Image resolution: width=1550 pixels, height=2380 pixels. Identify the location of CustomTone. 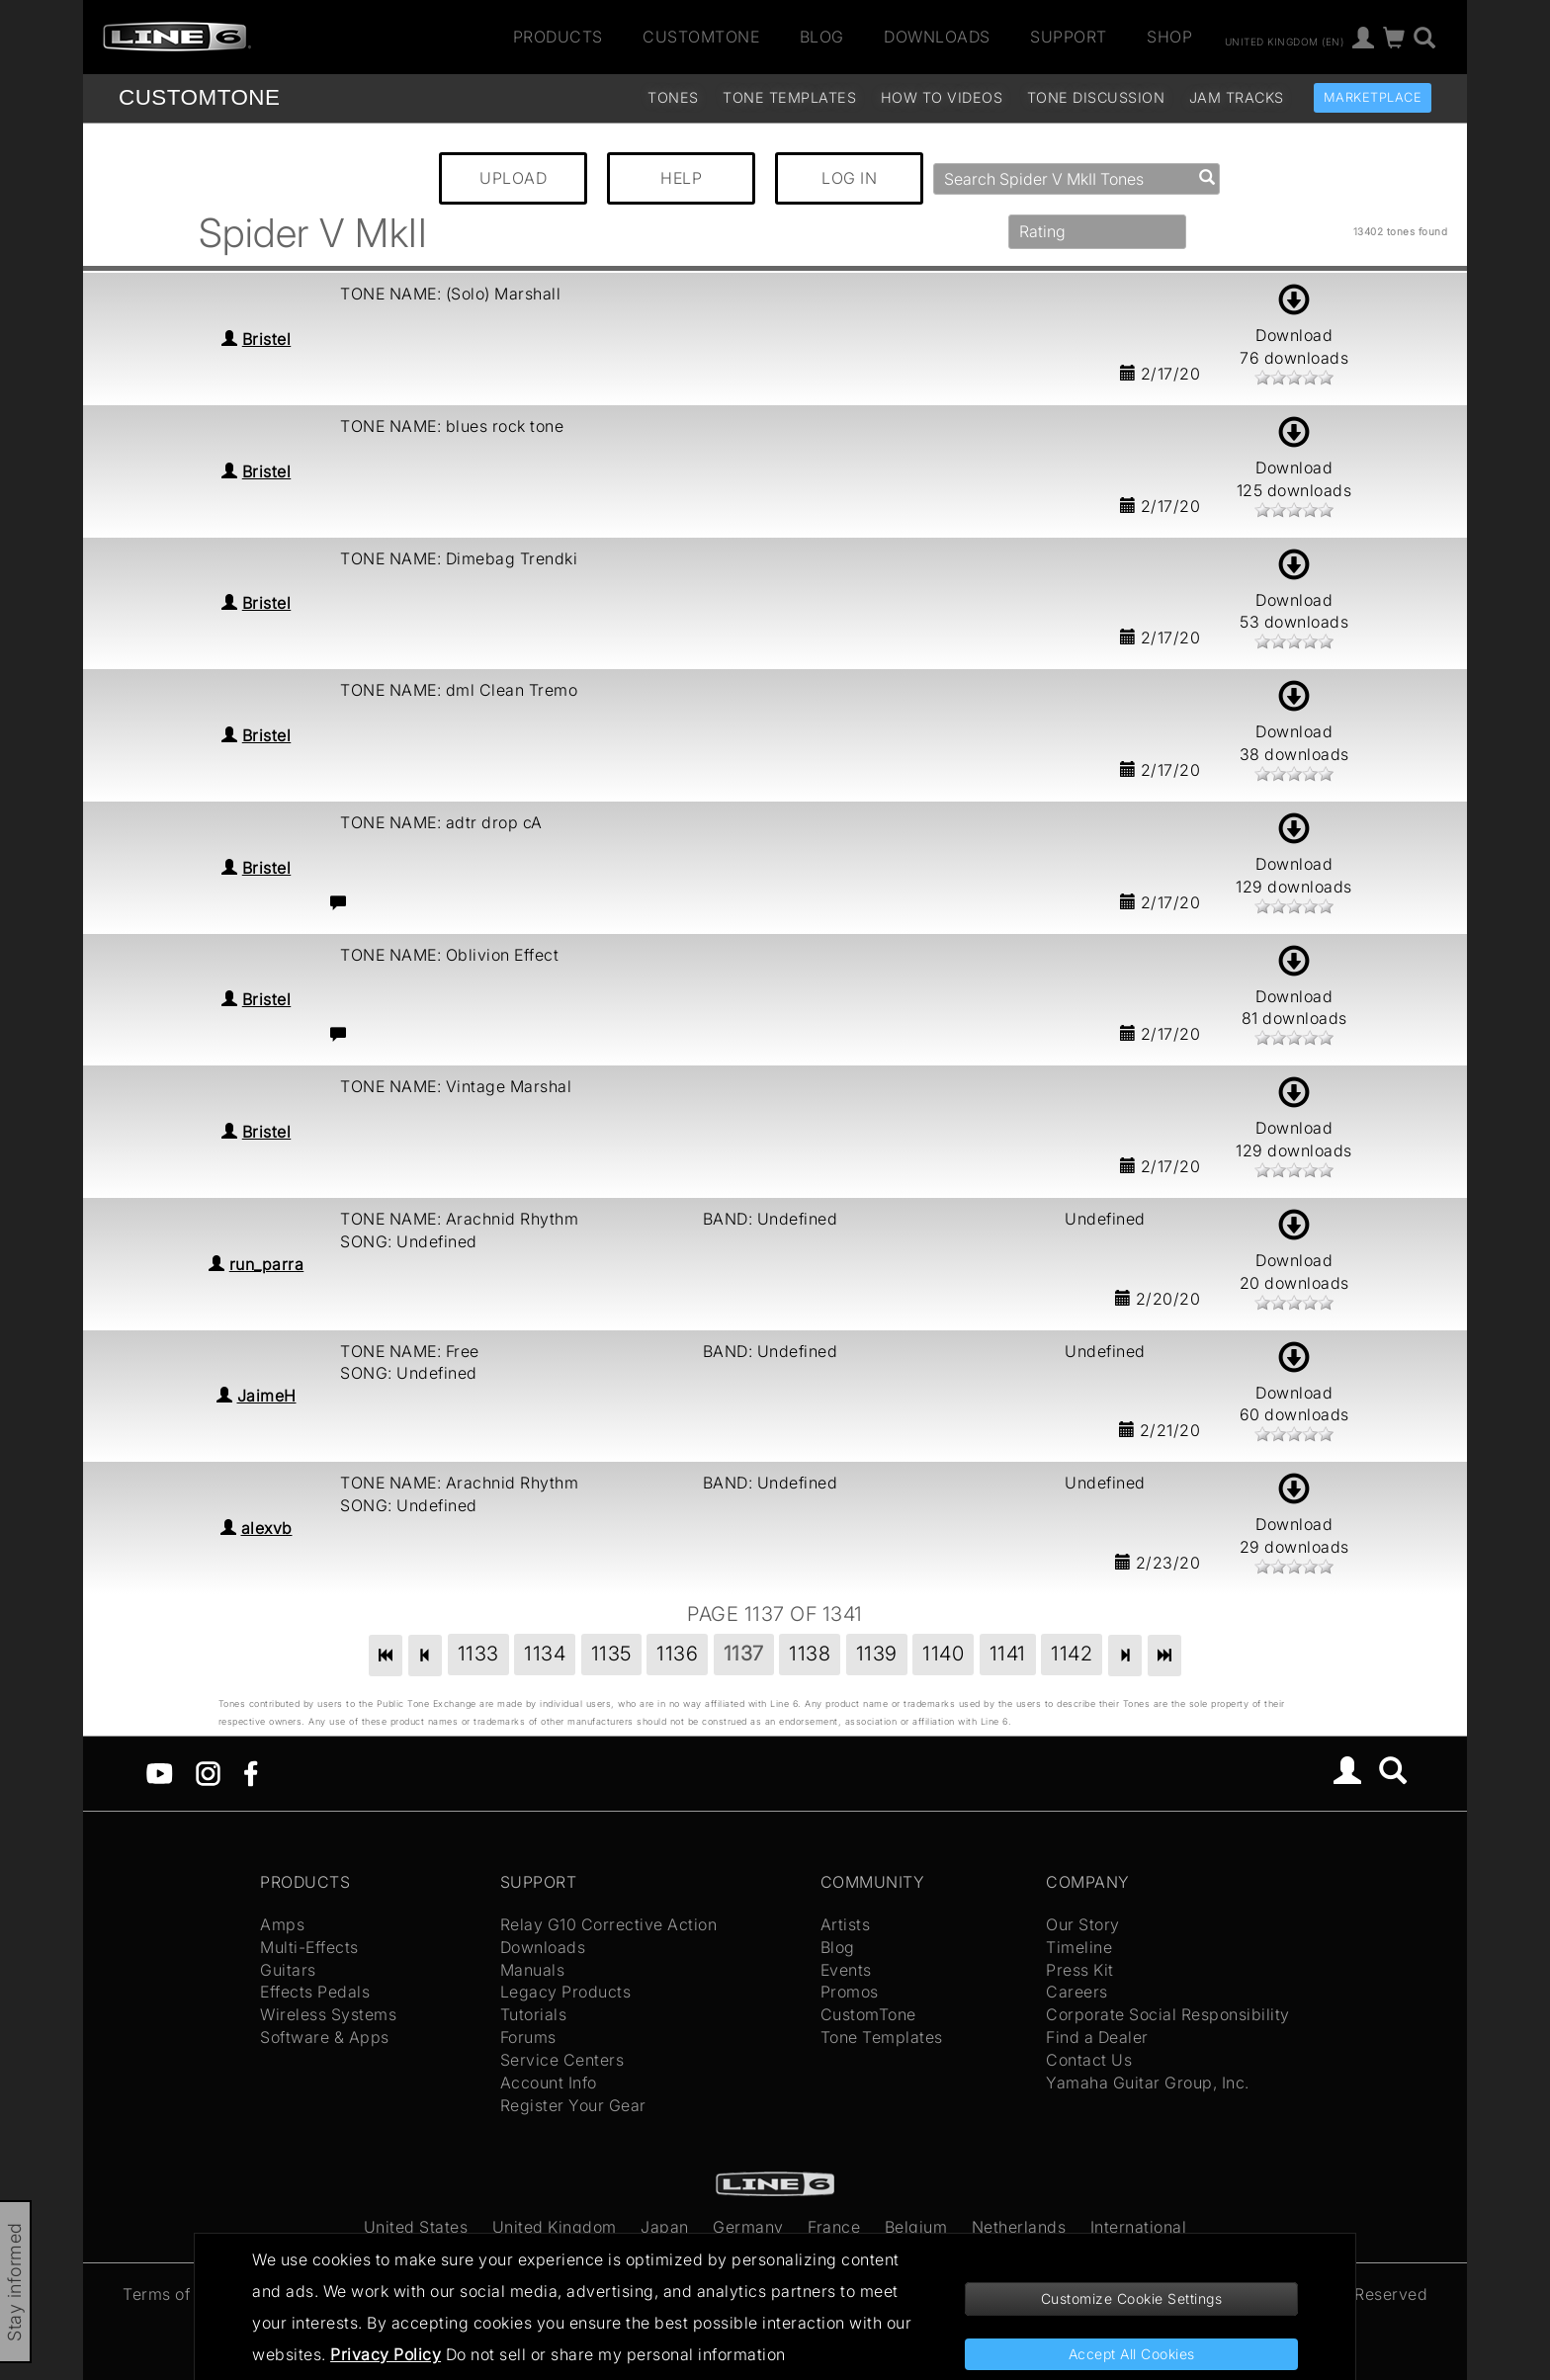
(701, 36).